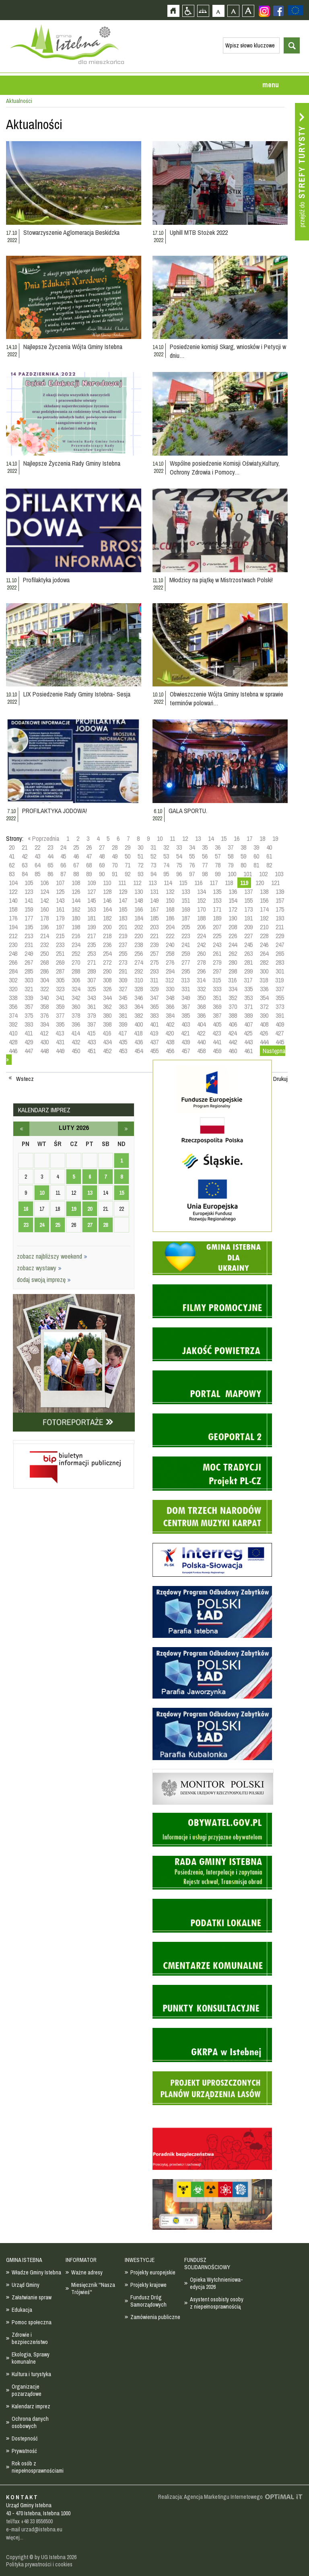 The height and width of the screenshot is (2576, 309). Describe the element at coordinates (201, 988) in the screenshot. I see `332` at that location.